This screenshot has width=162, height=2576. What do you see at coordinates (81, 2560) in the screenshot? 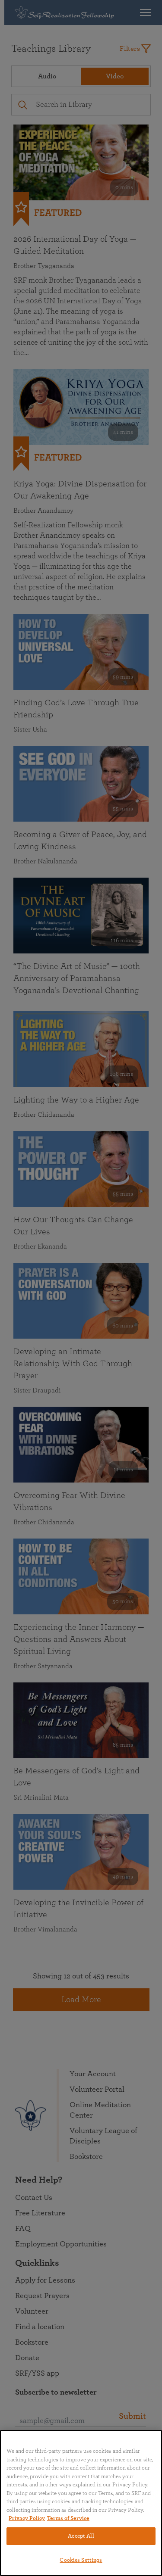
I see `Cookies Settings` at bounding box center [81, 2560].